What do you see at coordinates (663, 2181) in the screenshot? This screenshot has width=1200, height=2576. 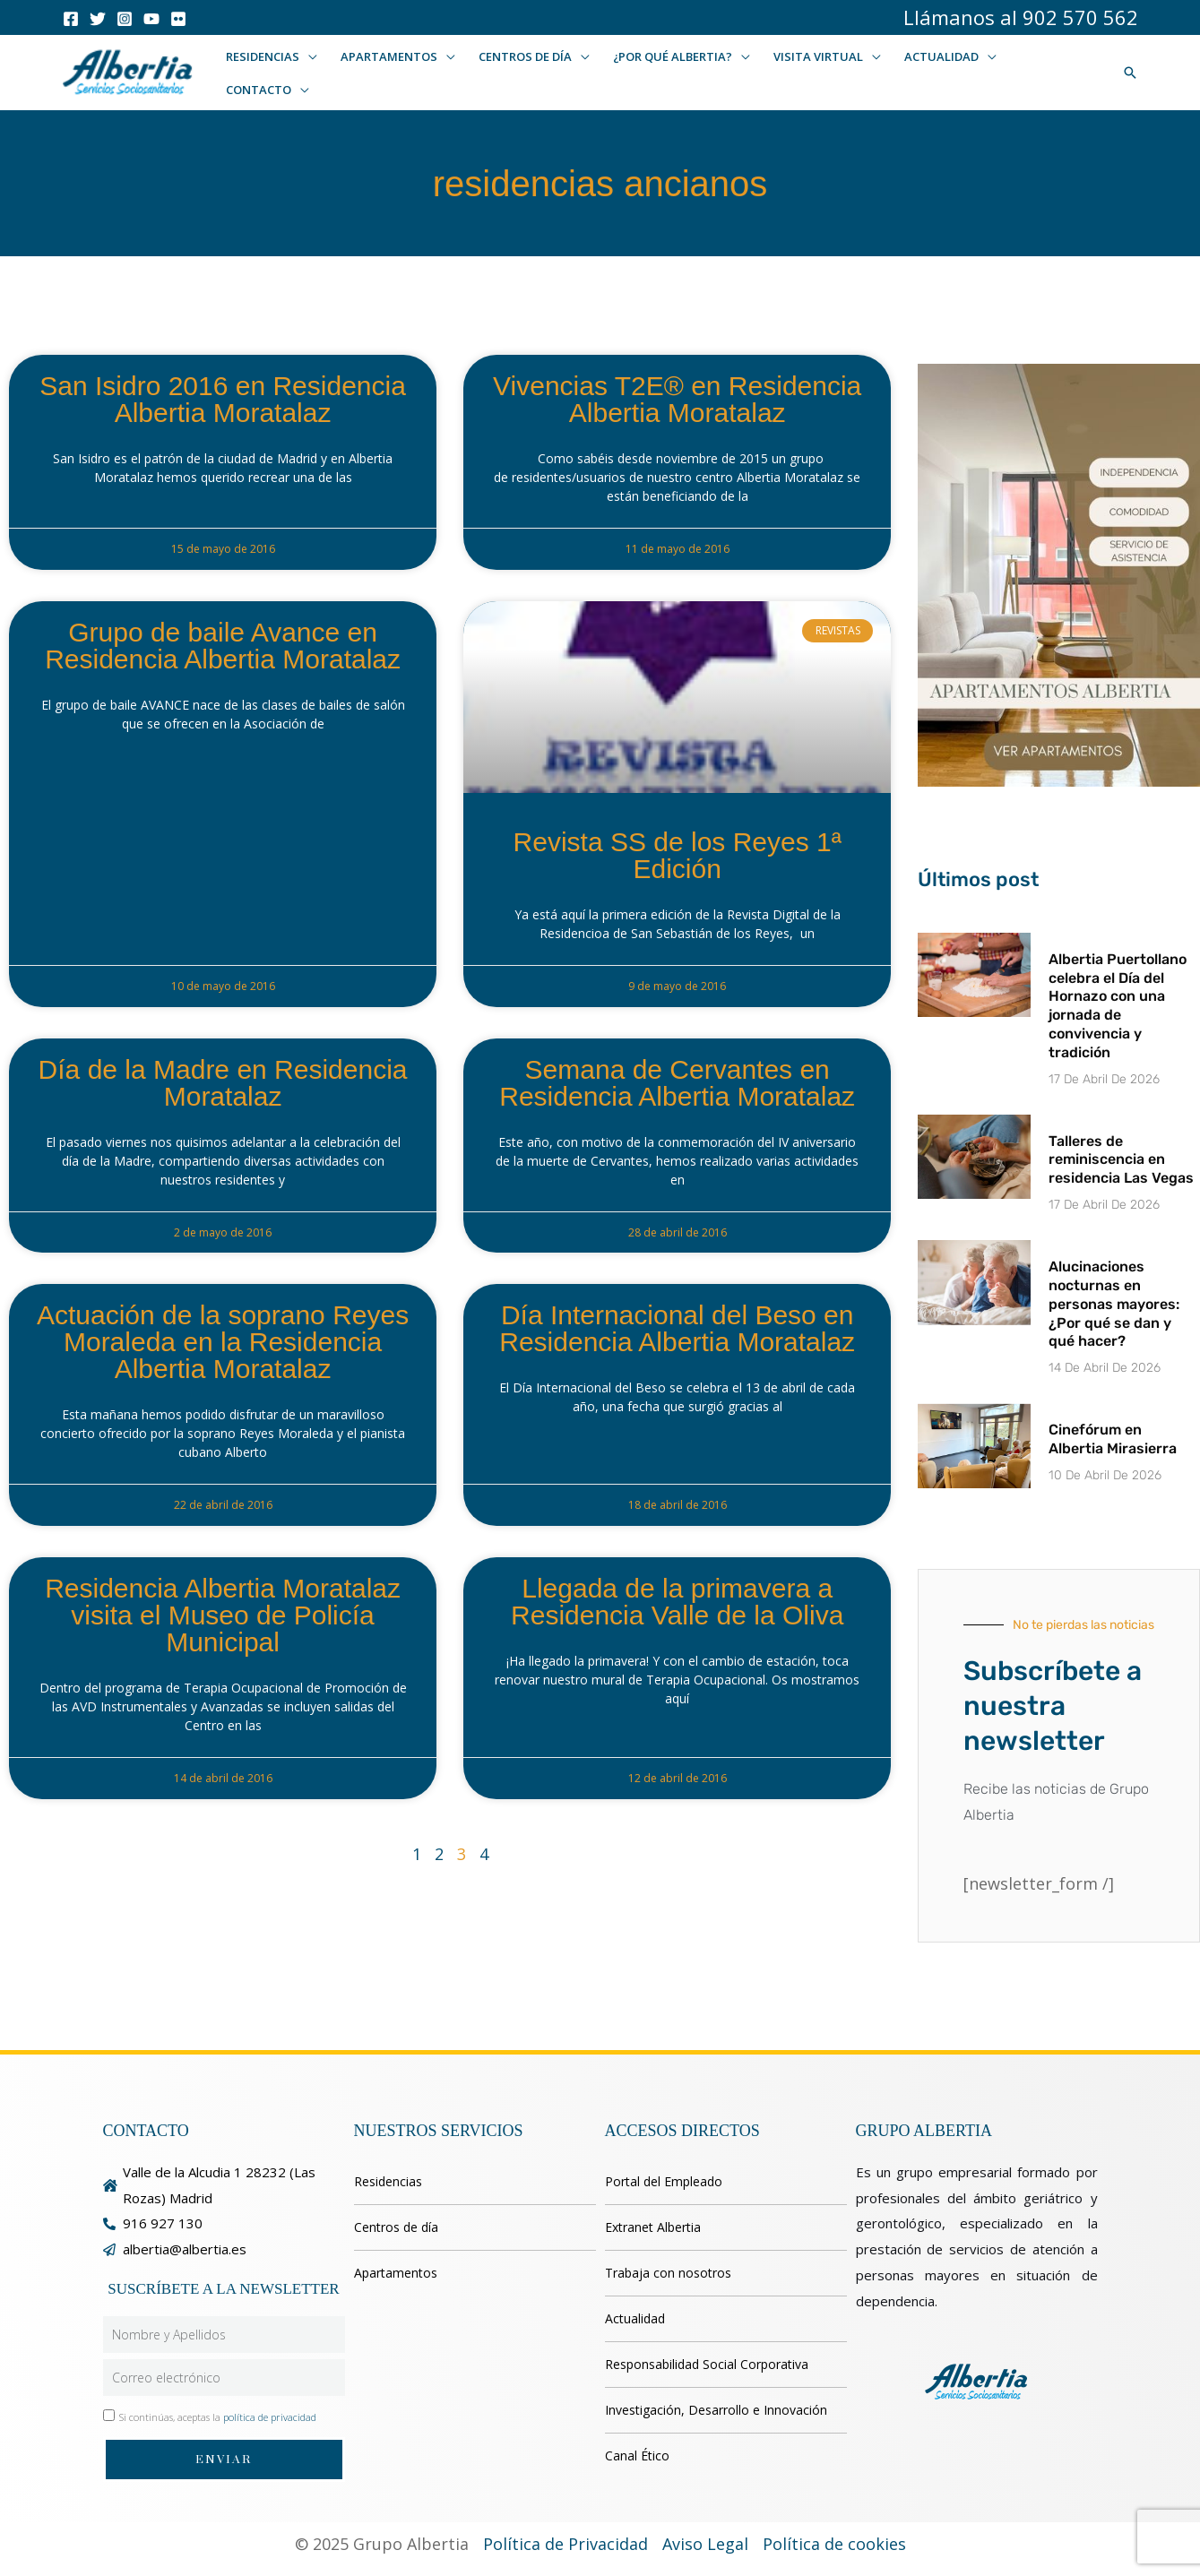 I see `Portal del Empleado` at bounding box center [663, 2181].